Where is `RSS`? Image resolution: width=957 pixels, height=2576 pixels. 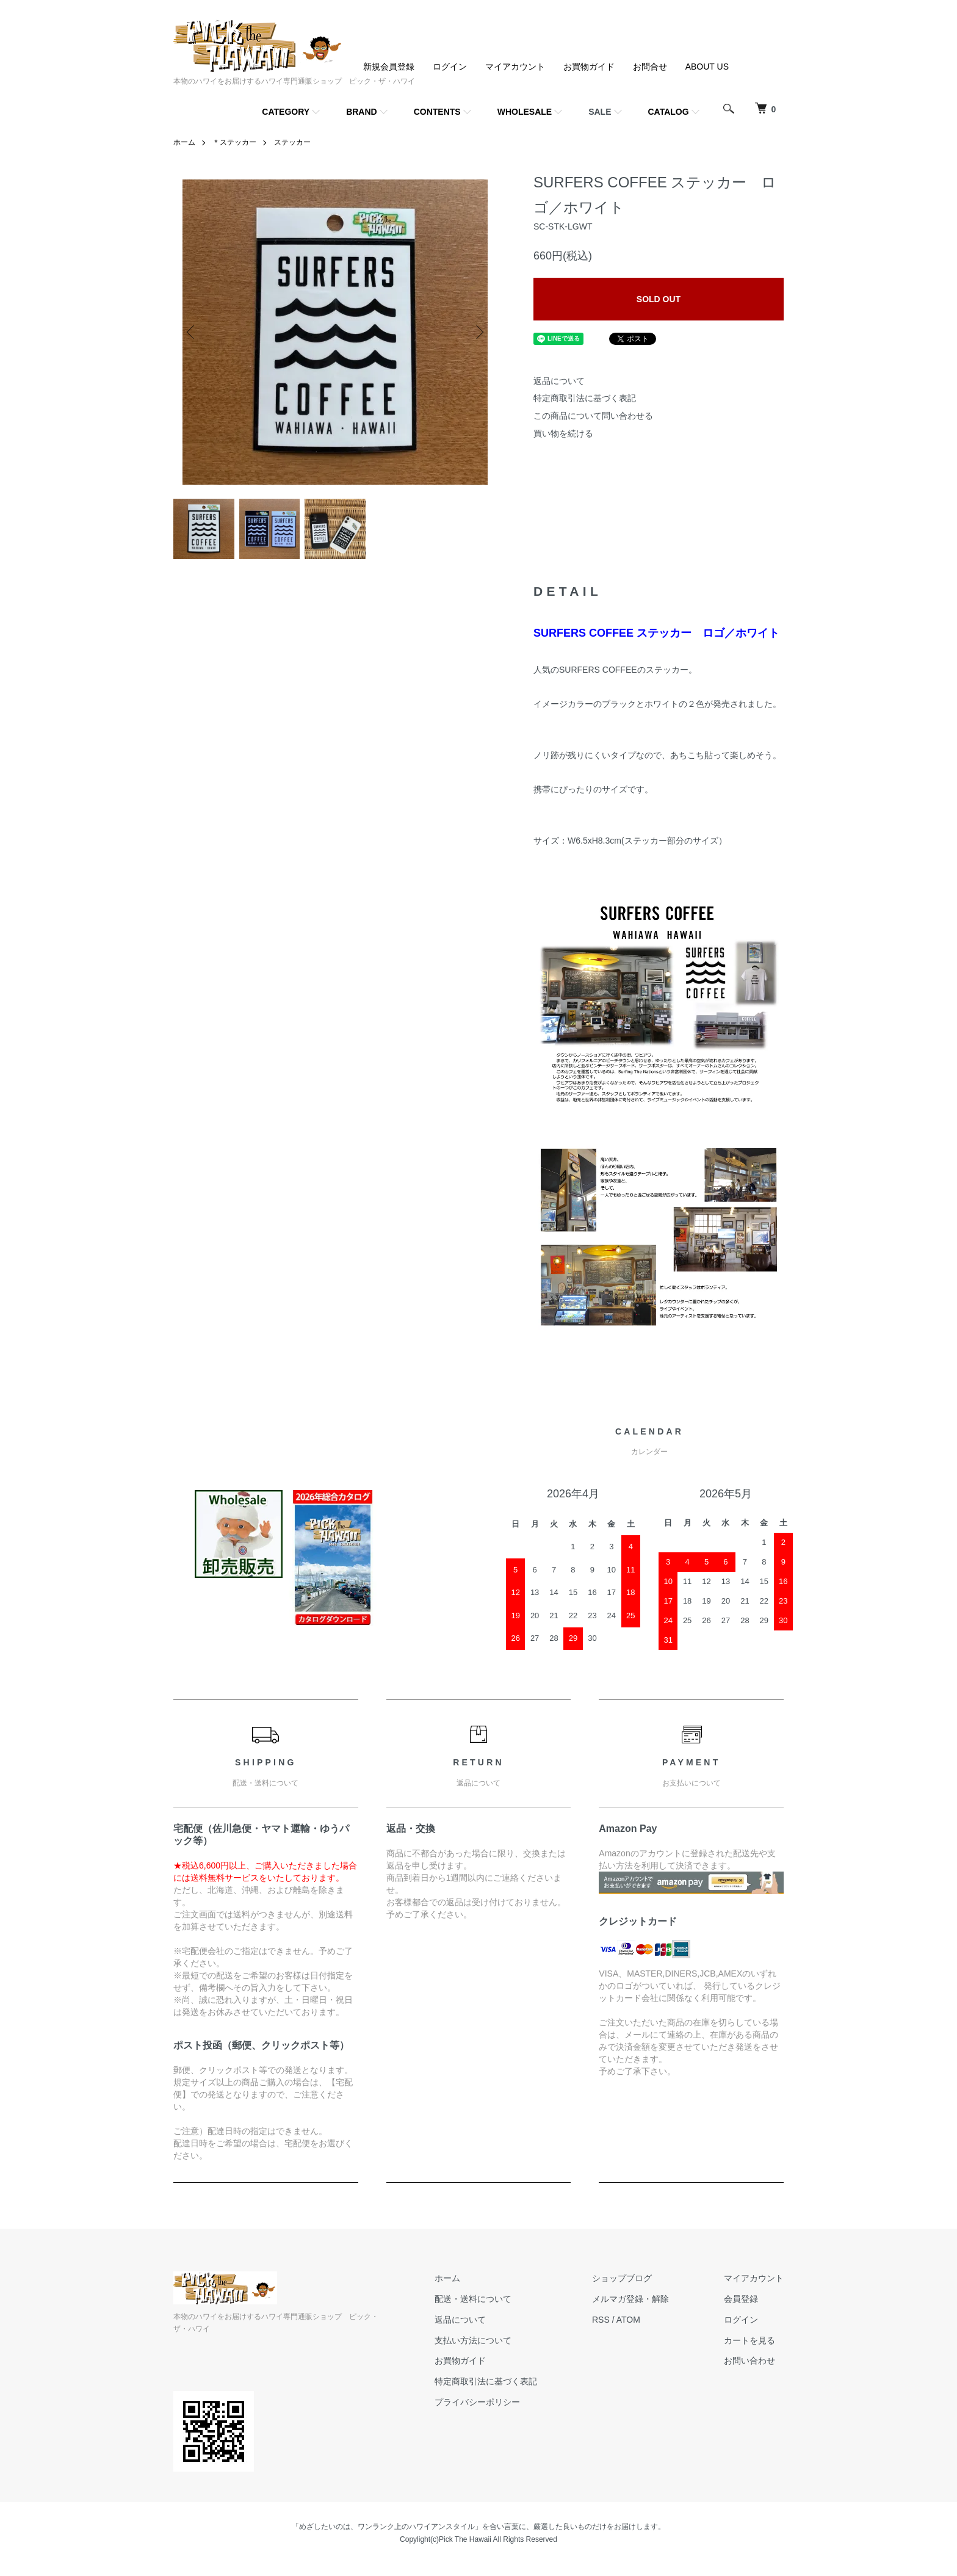 RSS is located at coordinates (601, 2320).